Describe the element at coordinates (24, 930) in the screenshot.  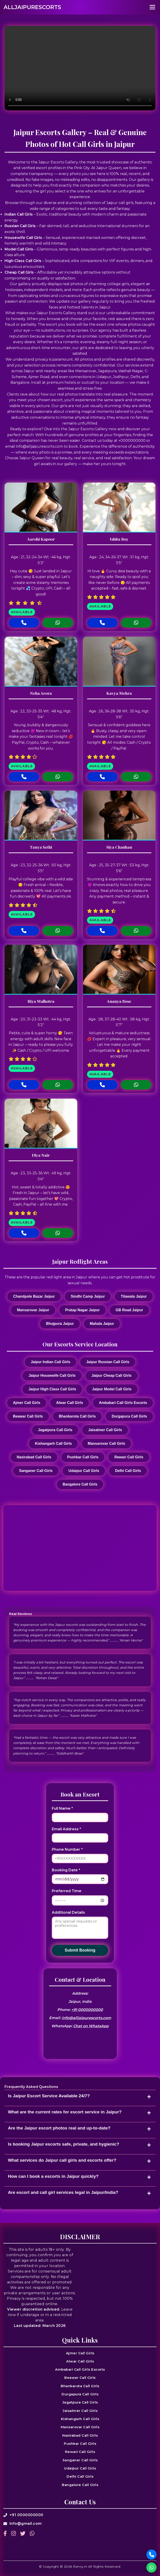
I see `[Call Tanya Sethi]` at that location.